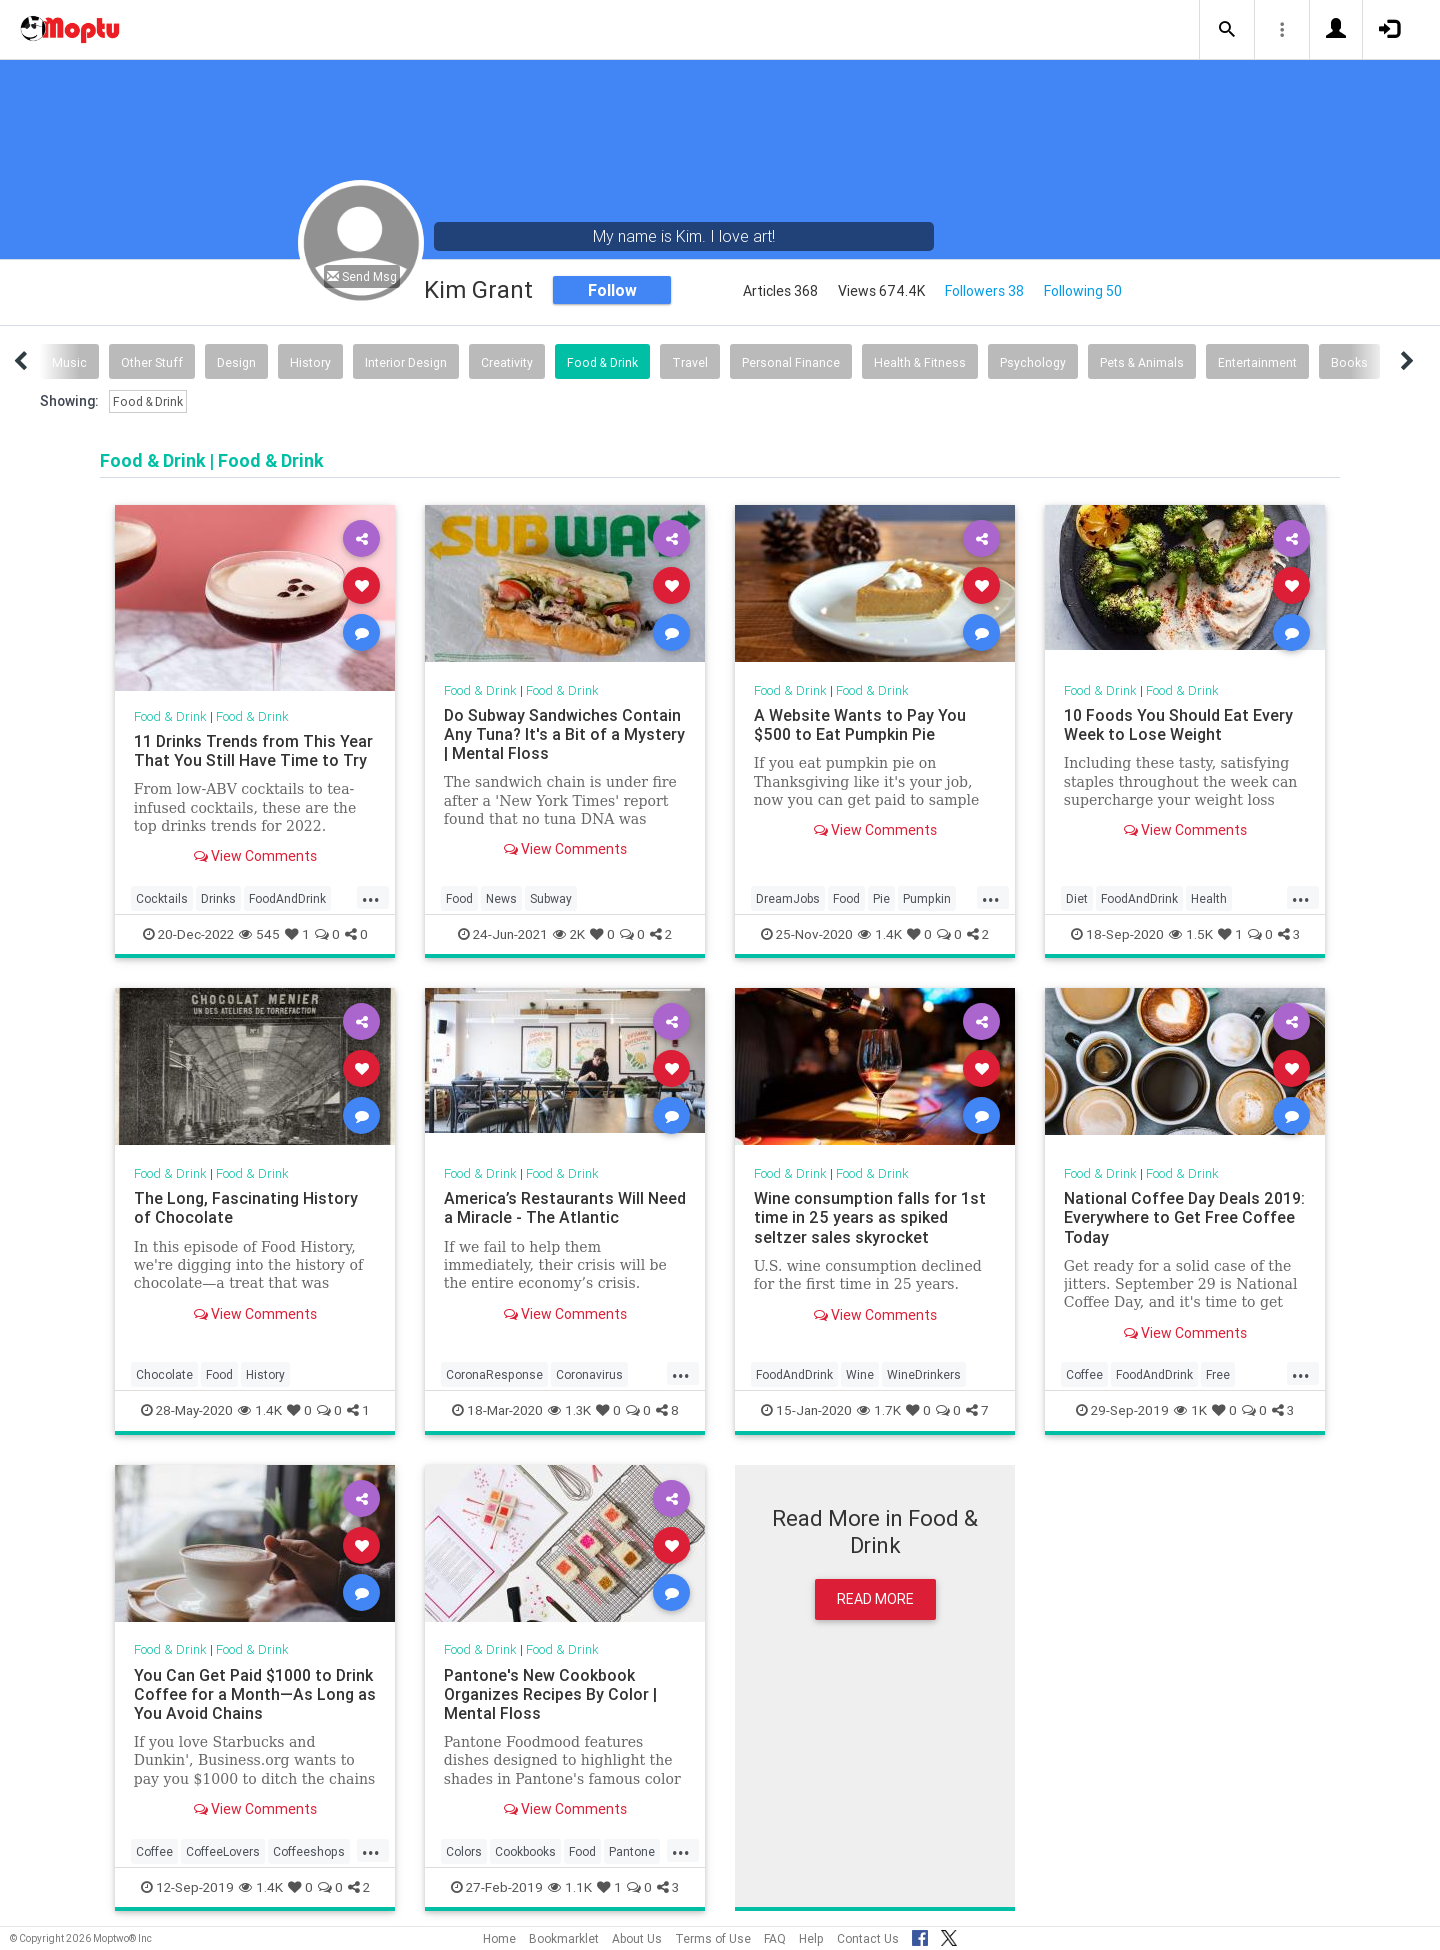 The width and height of the screenshot is (1440, 1950). What do you see at coordinates (612, 290) in the screenshot?
I see `Follow` at bounding box center [612, 290].